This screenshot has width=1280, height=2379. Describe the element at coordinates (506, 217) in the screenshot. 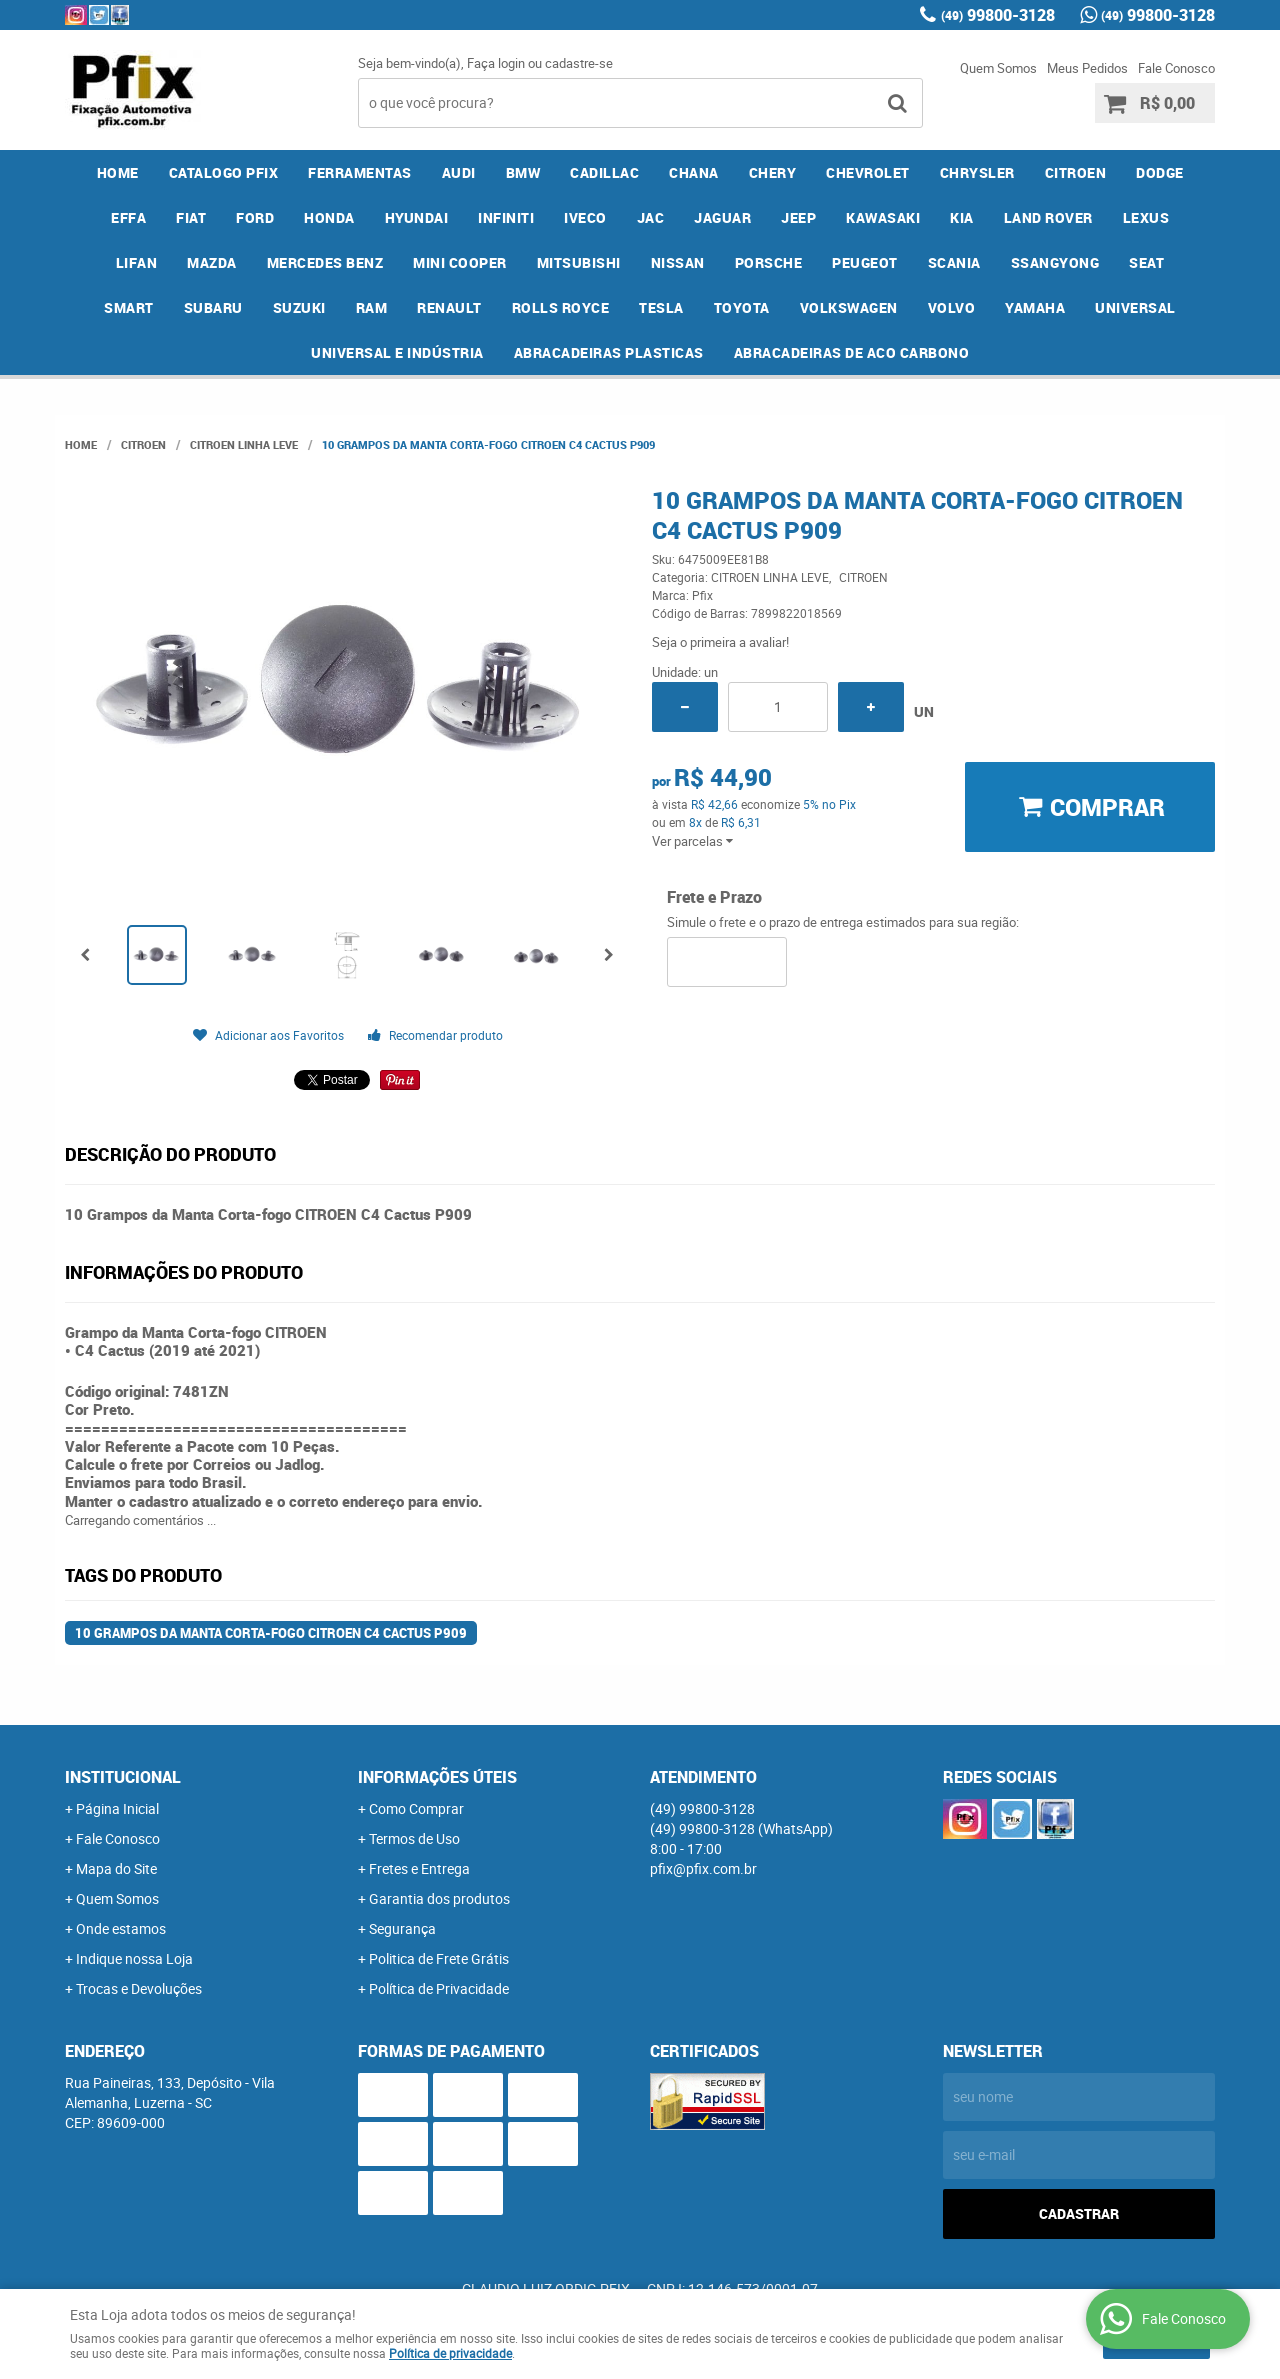

I see `INFINITI` at that location.